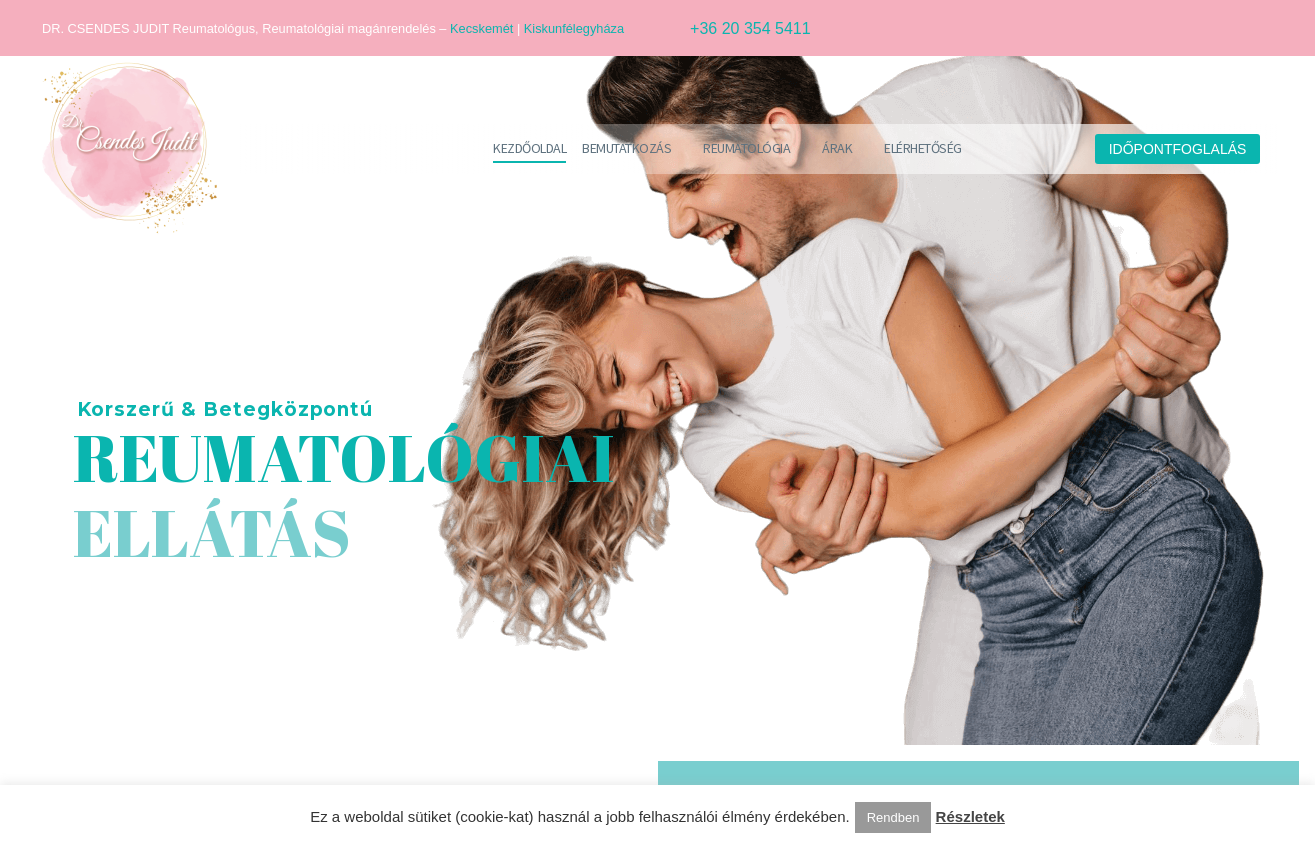 The width and height of the screenshot is (1315, 845). Describe the element at coordinates (893, 817) in the screenshot. I see `Rendben [button]` at that location.